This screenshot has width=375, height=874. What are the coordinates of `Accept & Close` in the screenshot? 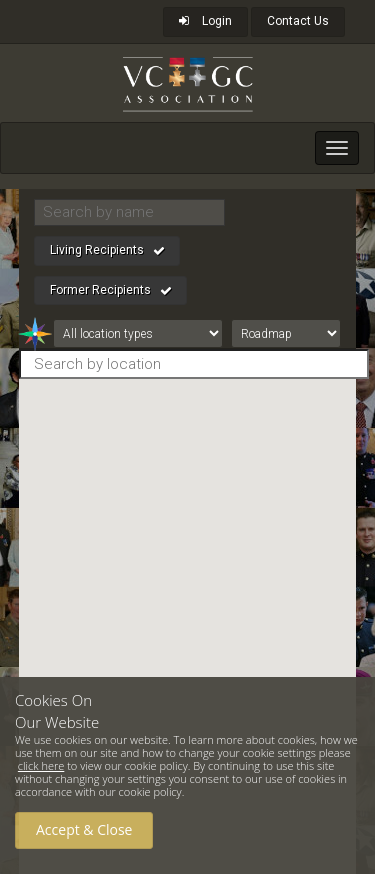 It's located at (84, 829).